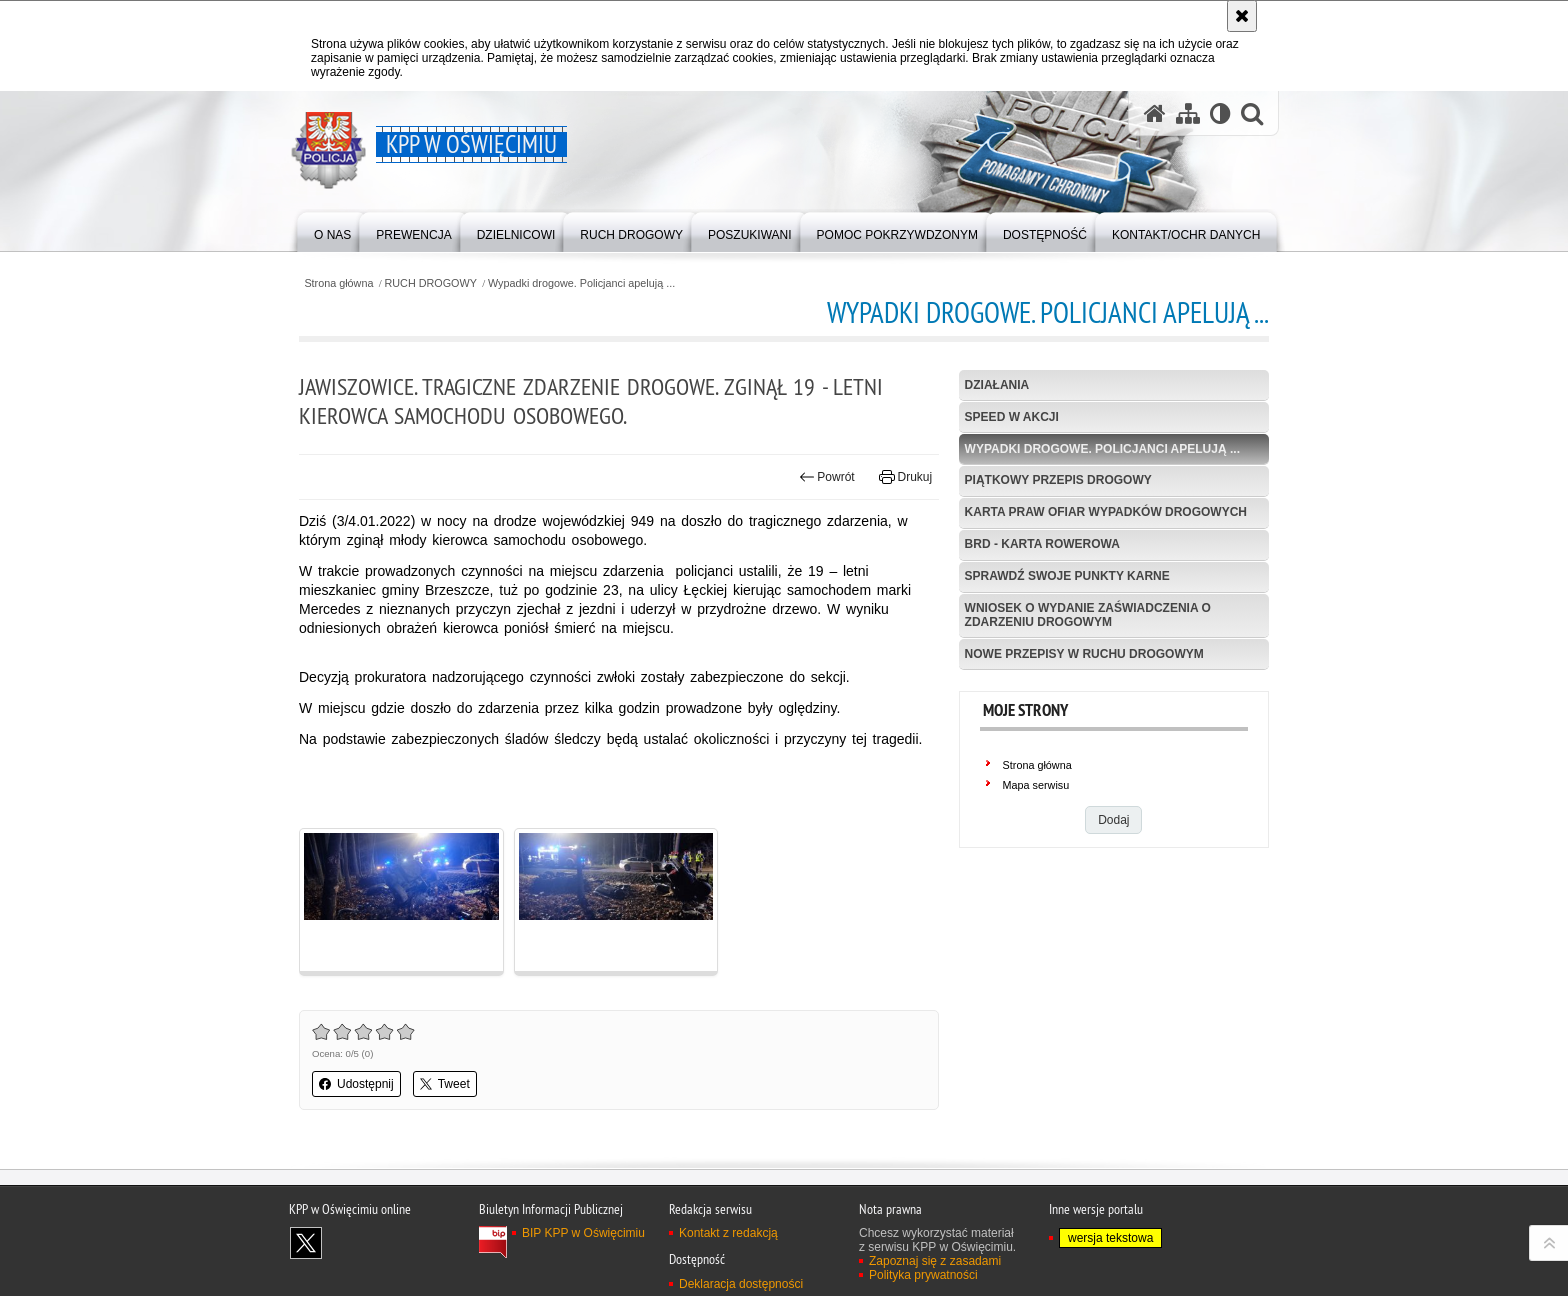 The width and height of the screenshot is (1568, 1296). I want to click on Wniosek o wydanie zaświadczenia o zdarzeniu drogowym, so click(1088, 614).